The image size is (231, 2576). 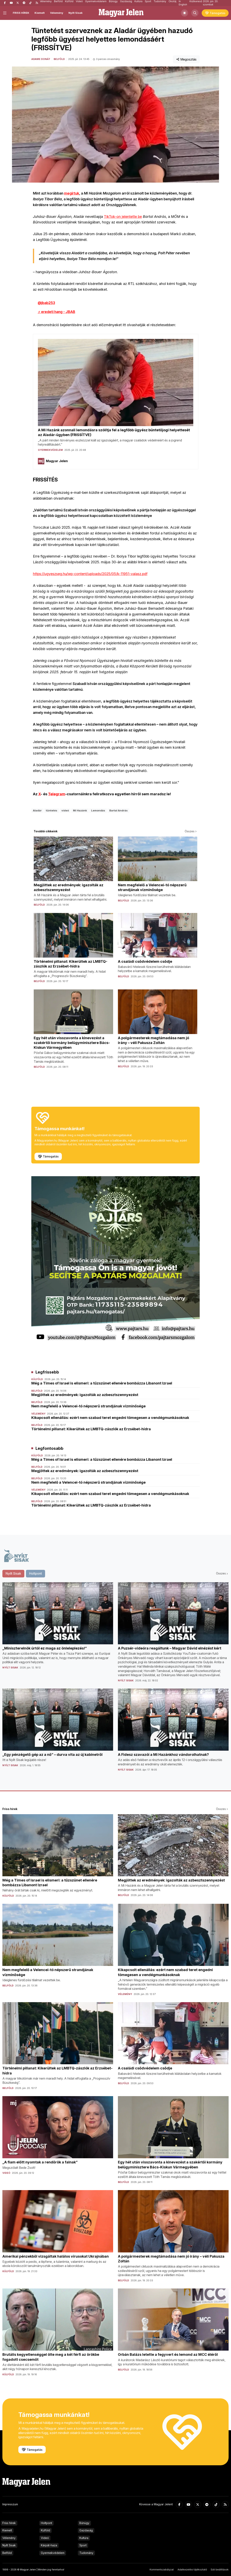 What do you see at coordinates (75, 12) in the screenshot?
I see `Nyílt Sisak` at bounding box center [75, 12].